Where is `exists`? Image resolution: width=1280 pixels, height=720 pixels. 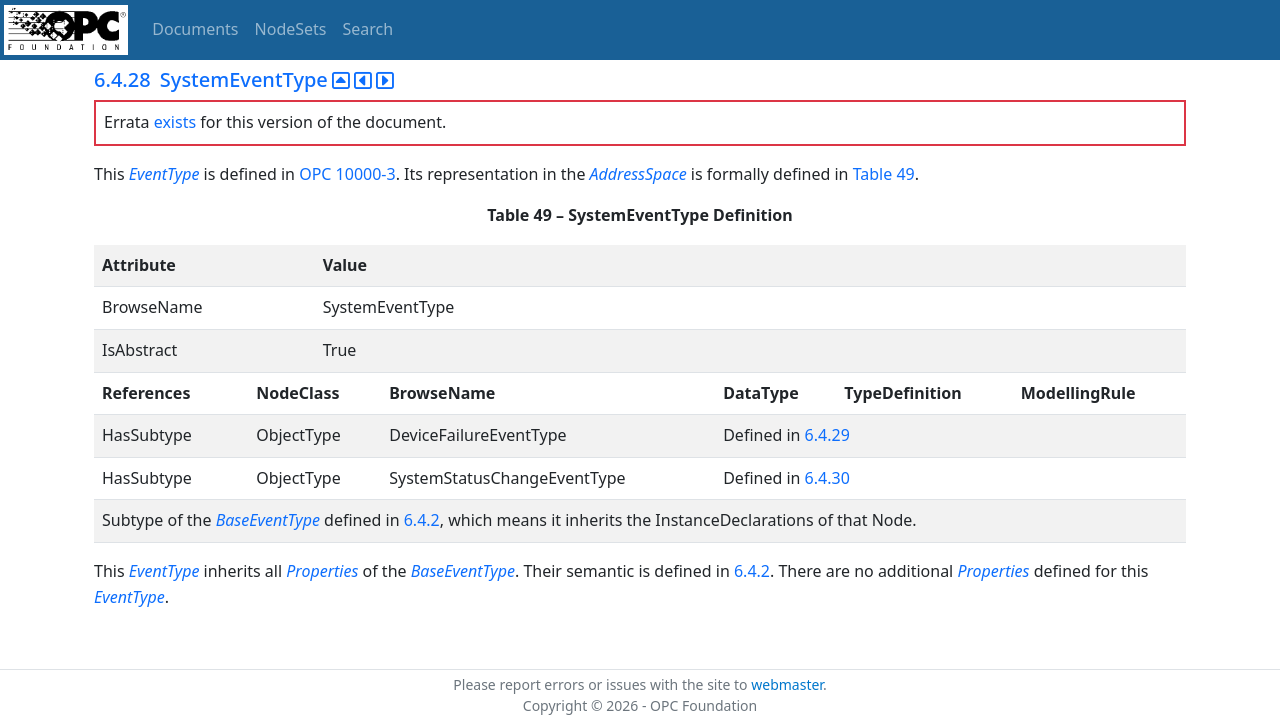
exists is located at coordinates (175, 122).